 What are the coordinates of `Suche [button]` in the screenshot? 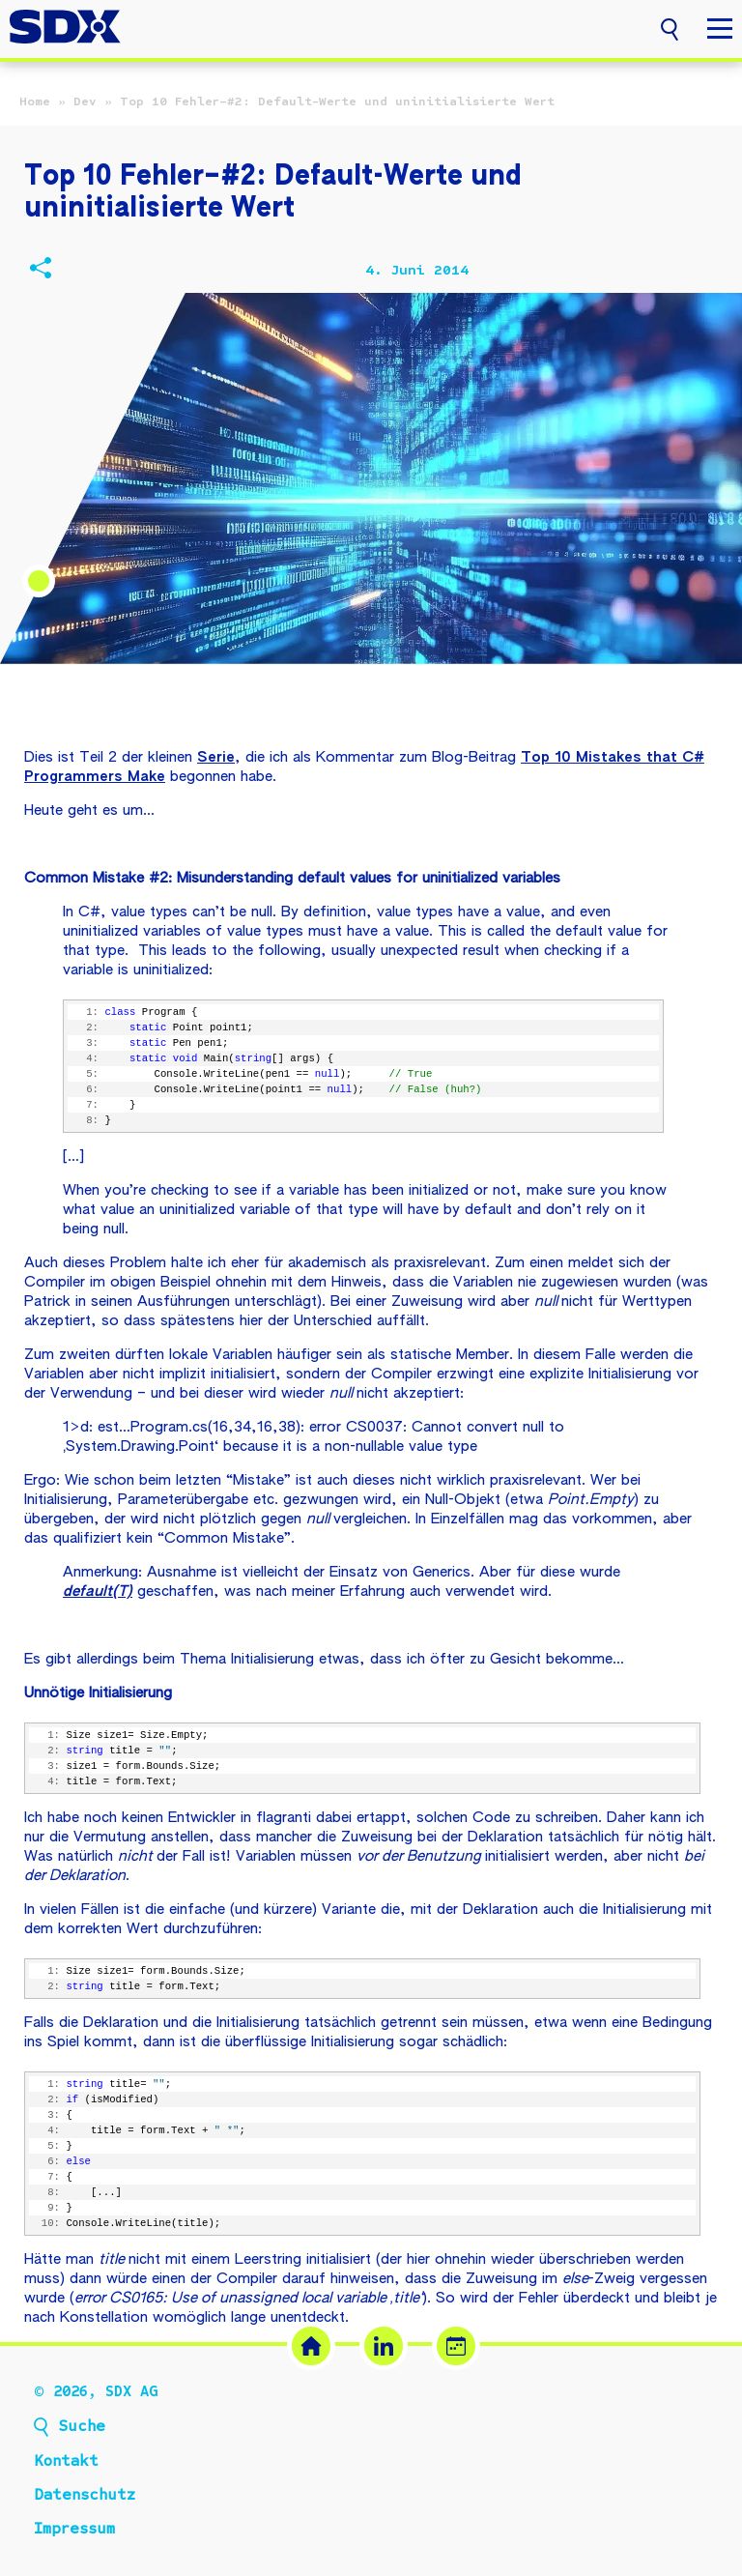 It's located at (81, 2426).